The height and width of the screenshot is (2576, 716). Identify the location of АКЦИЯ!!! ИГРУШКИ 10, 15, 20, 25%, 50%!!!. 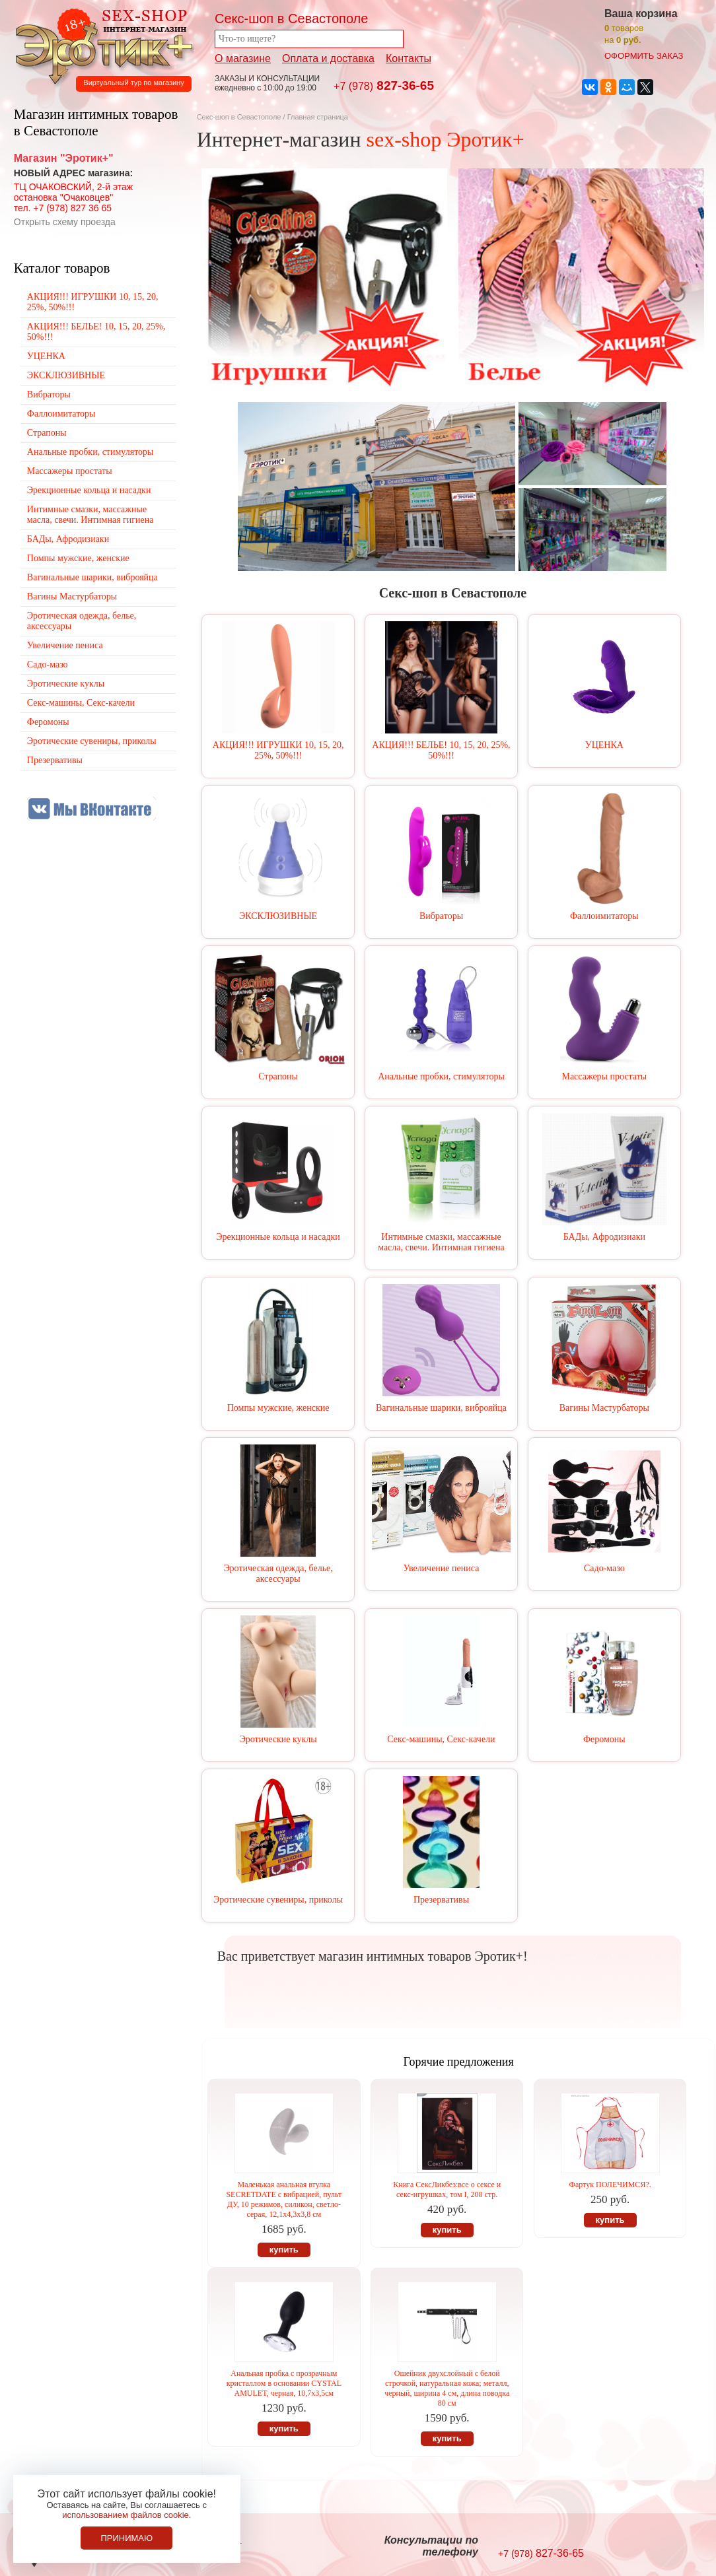
(278, 750).